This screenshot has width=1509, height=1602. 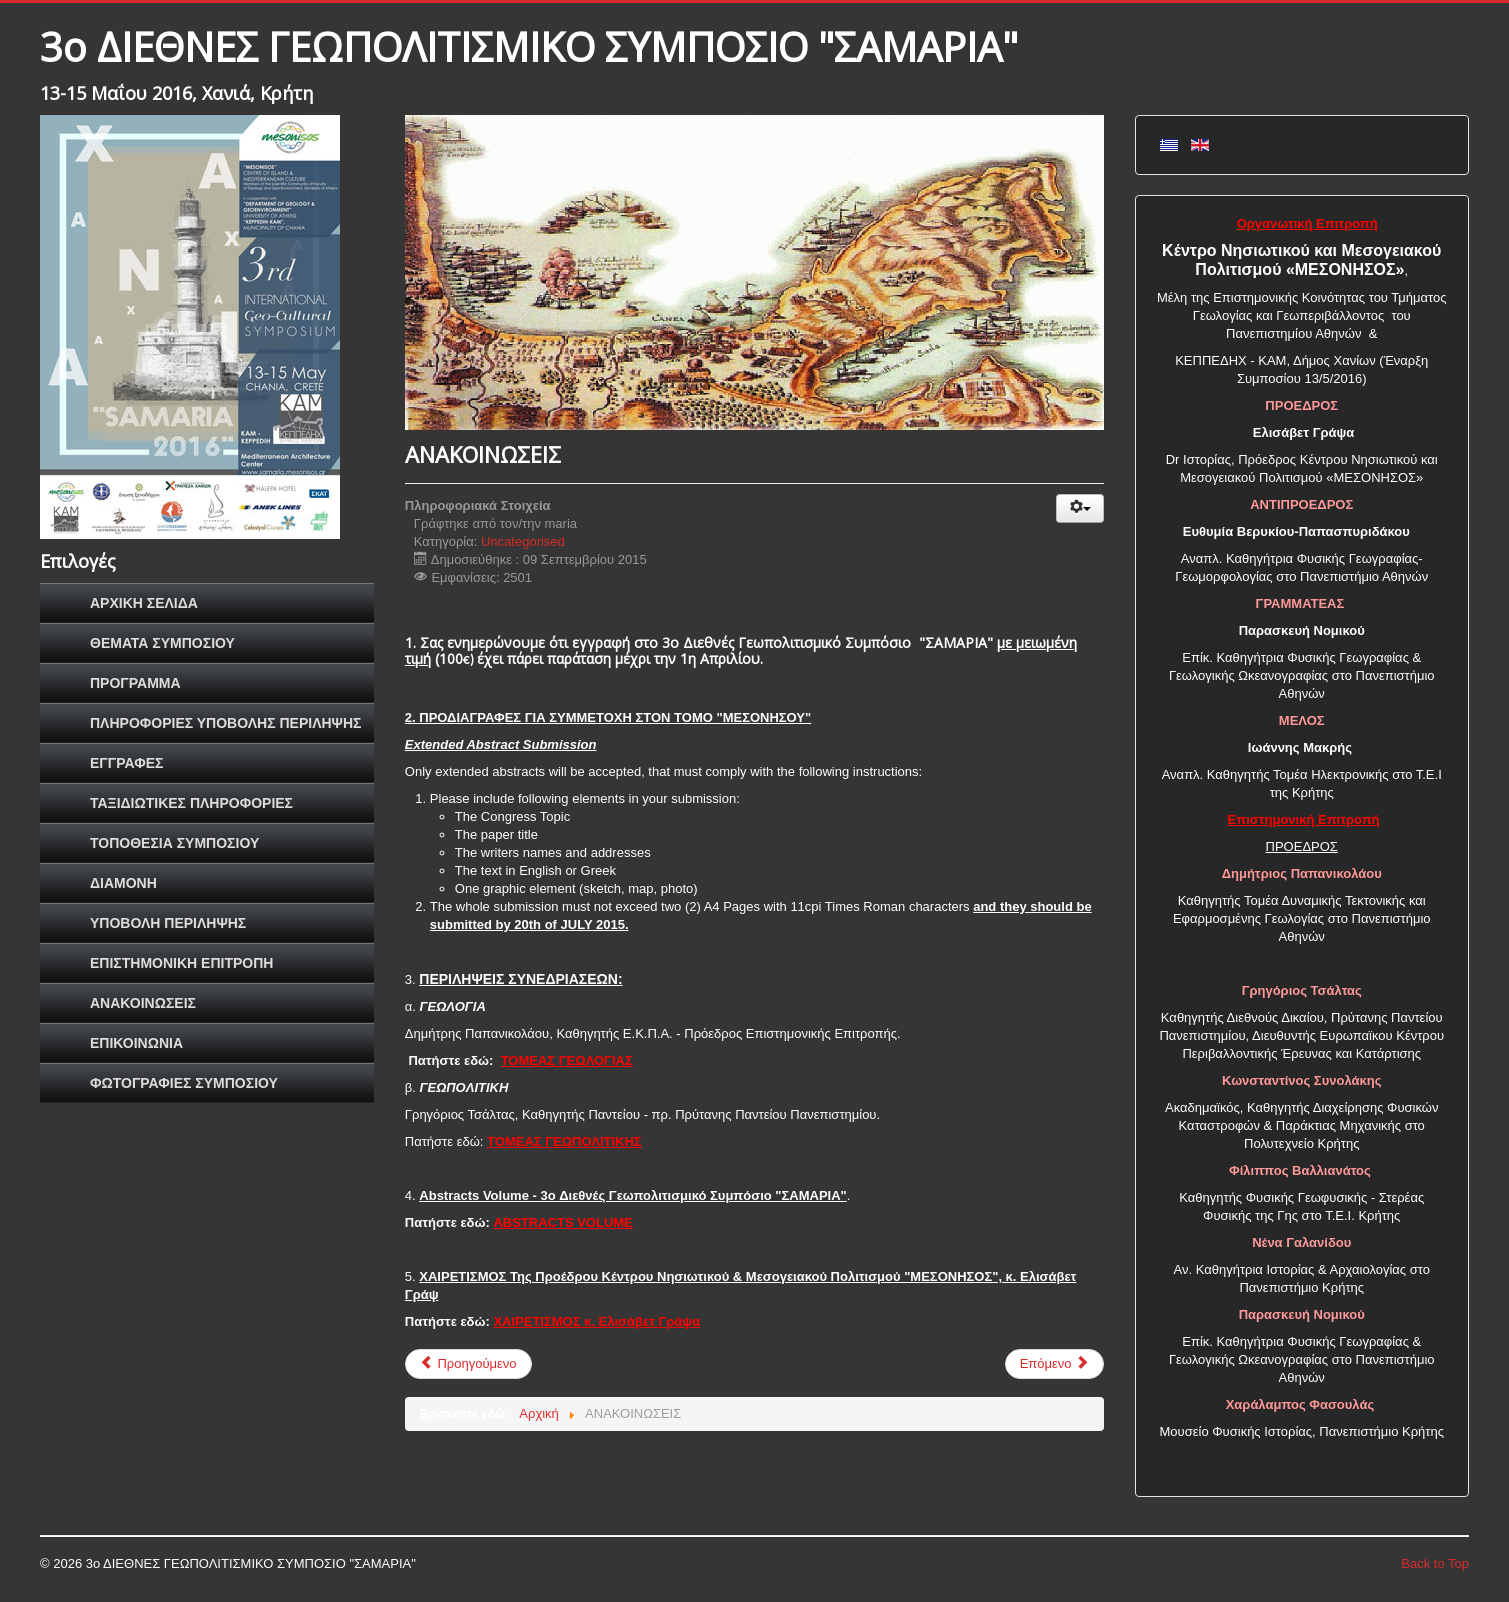 I want to click on Επόμενο, so click(x=1055, y=1363).